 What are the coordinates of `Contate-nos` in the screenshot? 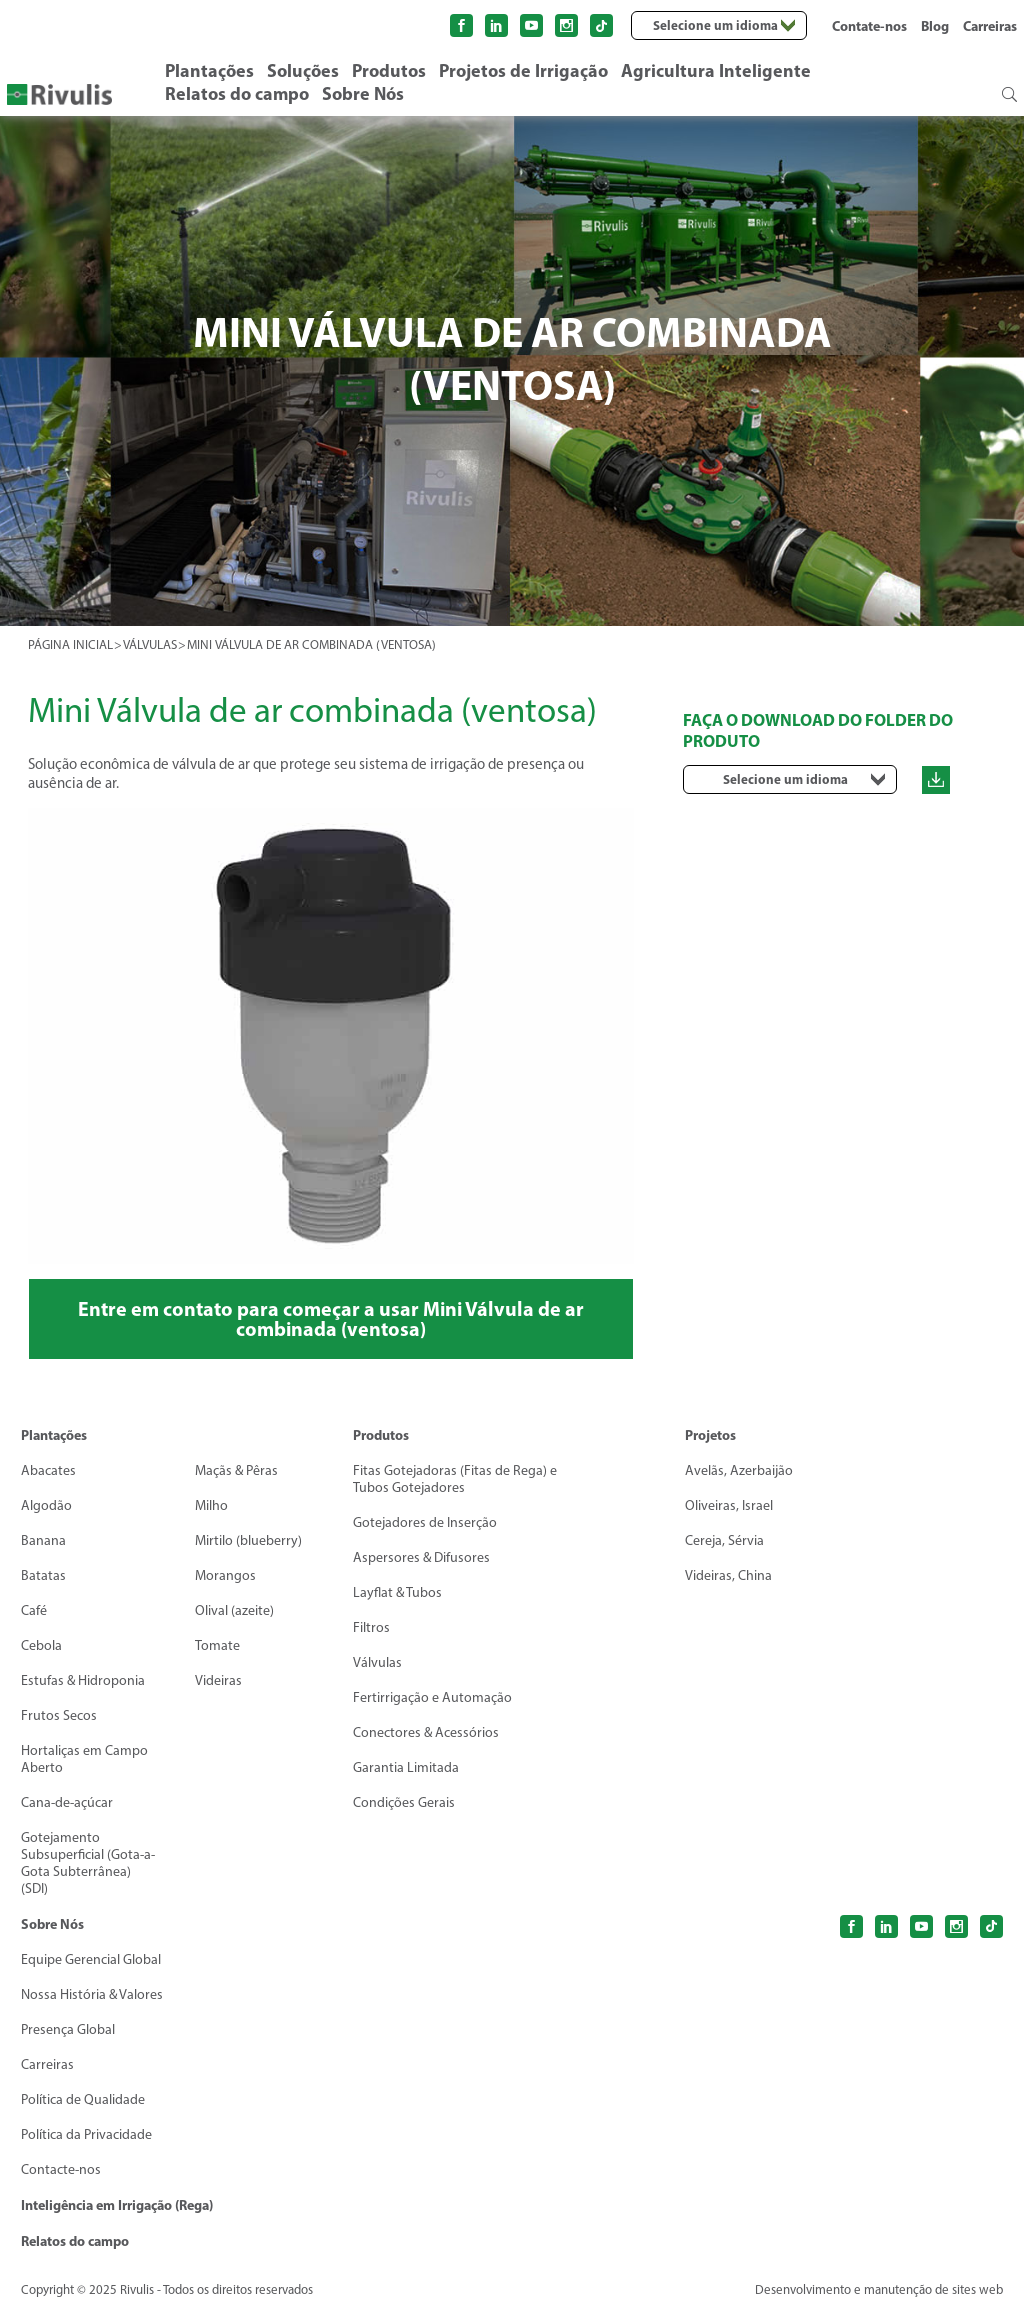 It's located at (869, 26).